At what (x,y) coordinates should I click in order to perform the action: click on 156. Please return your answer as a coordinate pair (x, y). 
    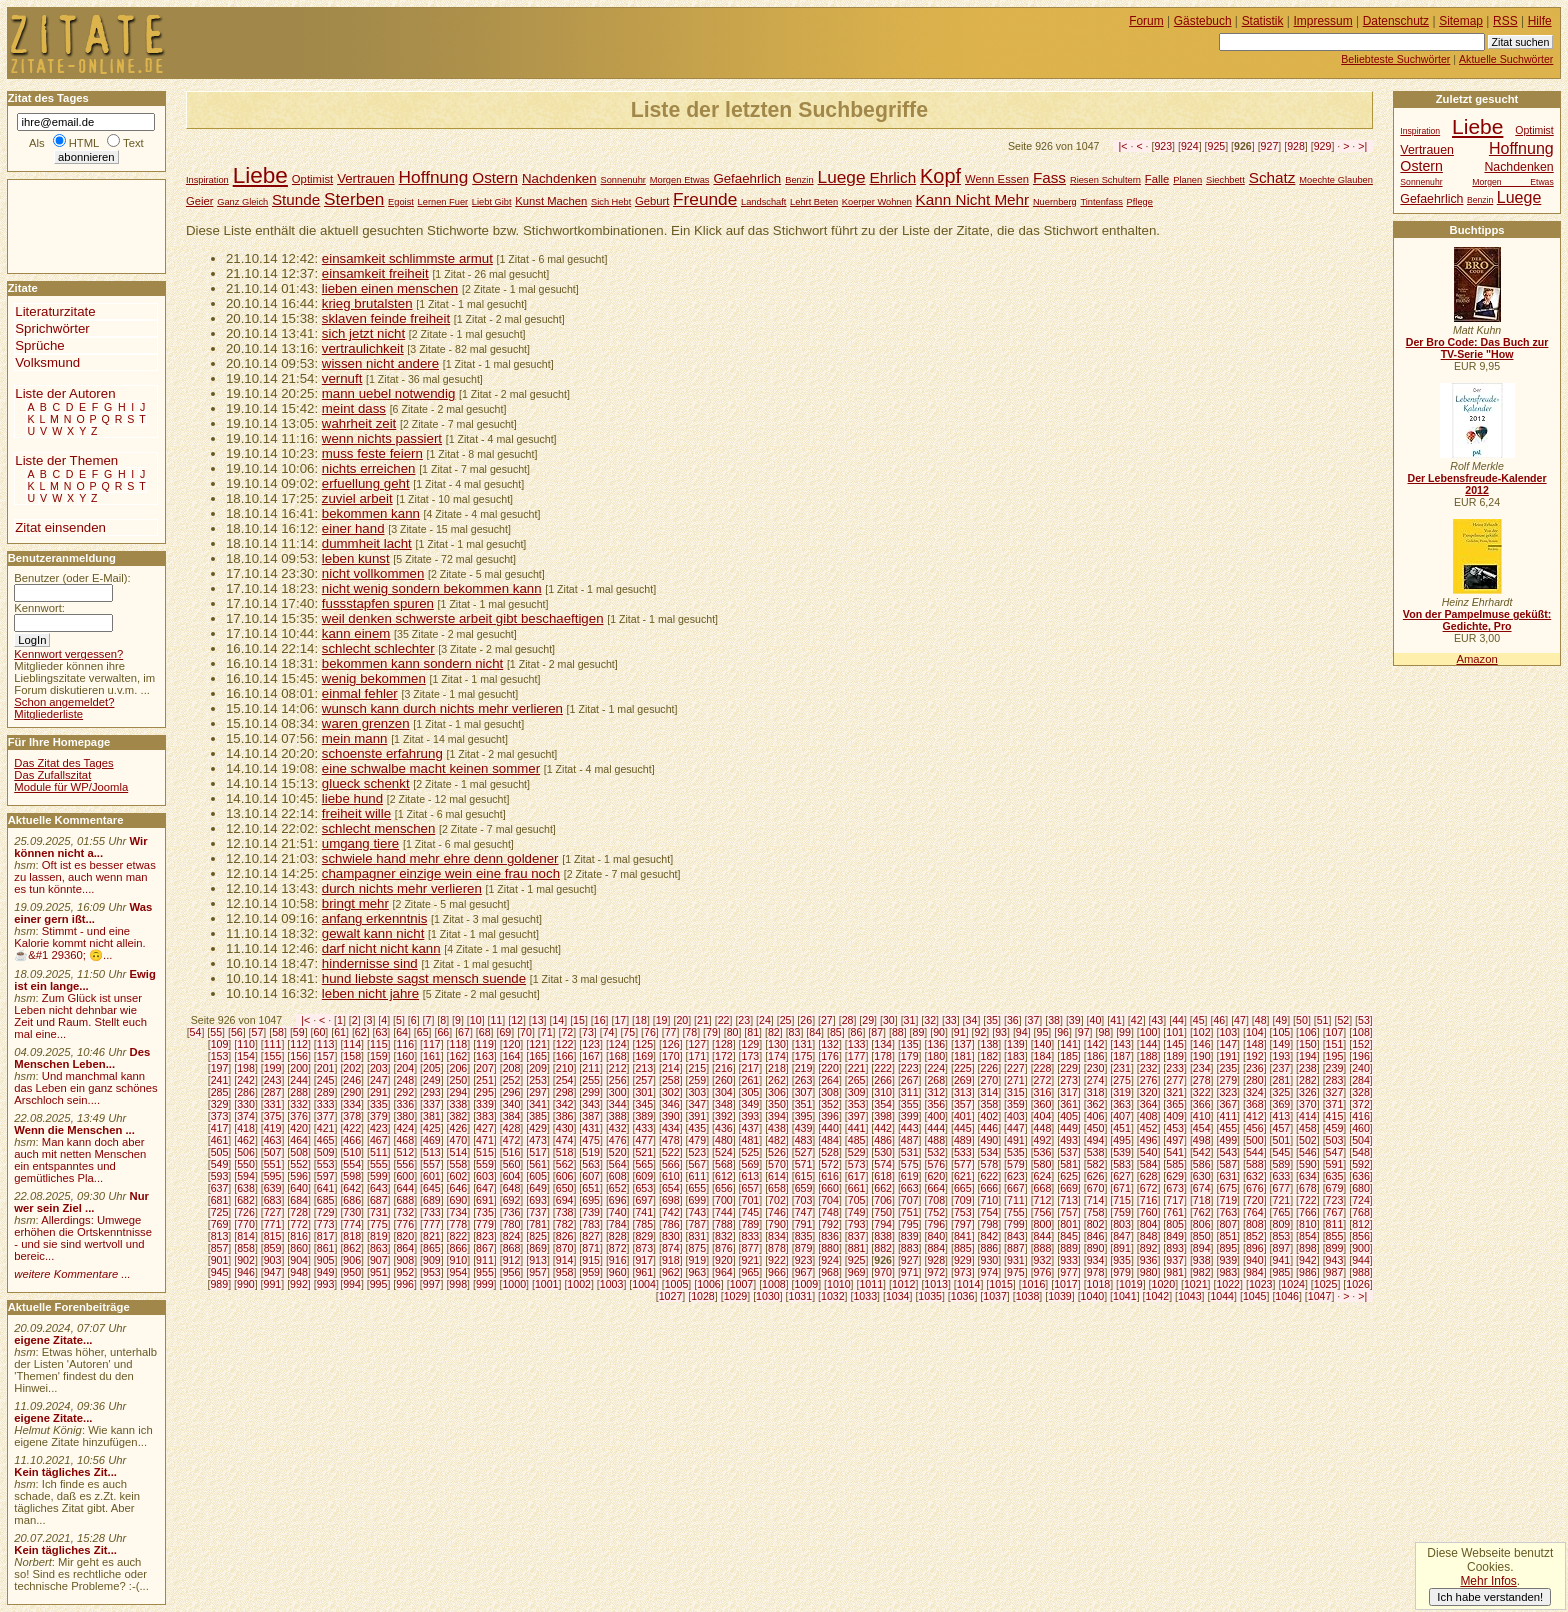
    Looking at the image, I should click on (299, 1056).